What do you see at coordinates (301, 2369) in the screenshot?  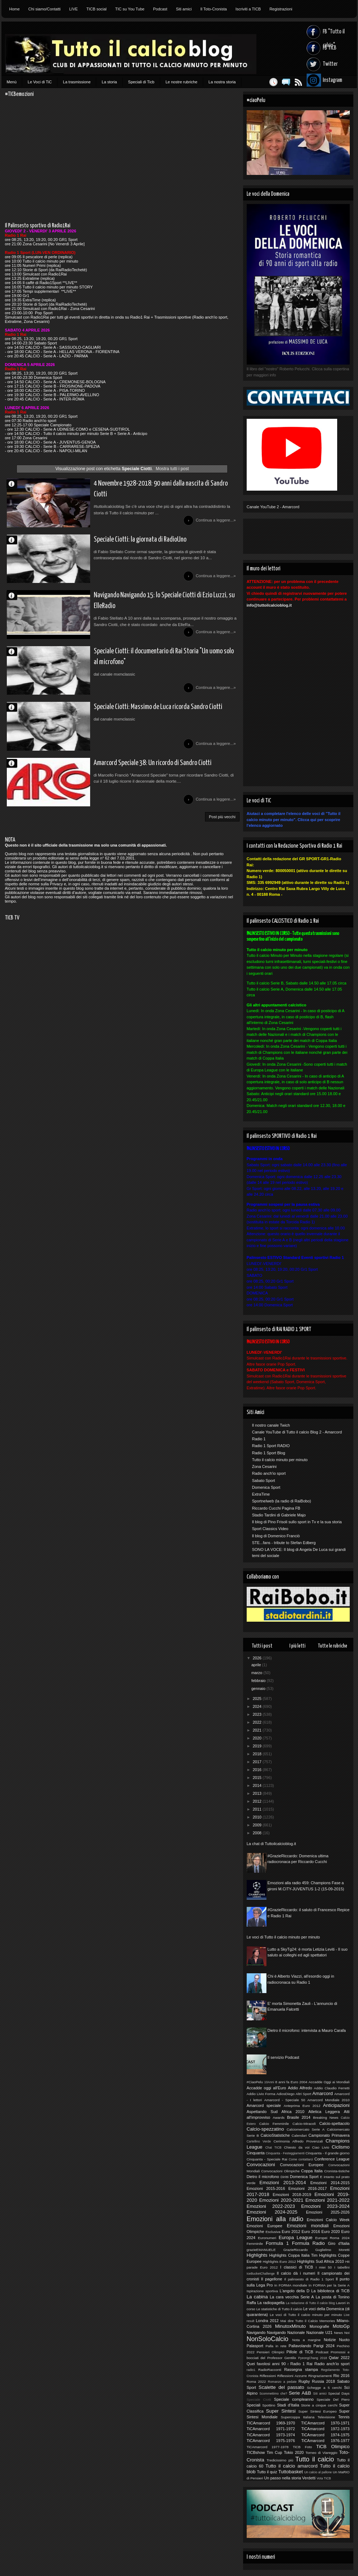 I see `Rassegna stampa` at bounding box center [301, 2369].